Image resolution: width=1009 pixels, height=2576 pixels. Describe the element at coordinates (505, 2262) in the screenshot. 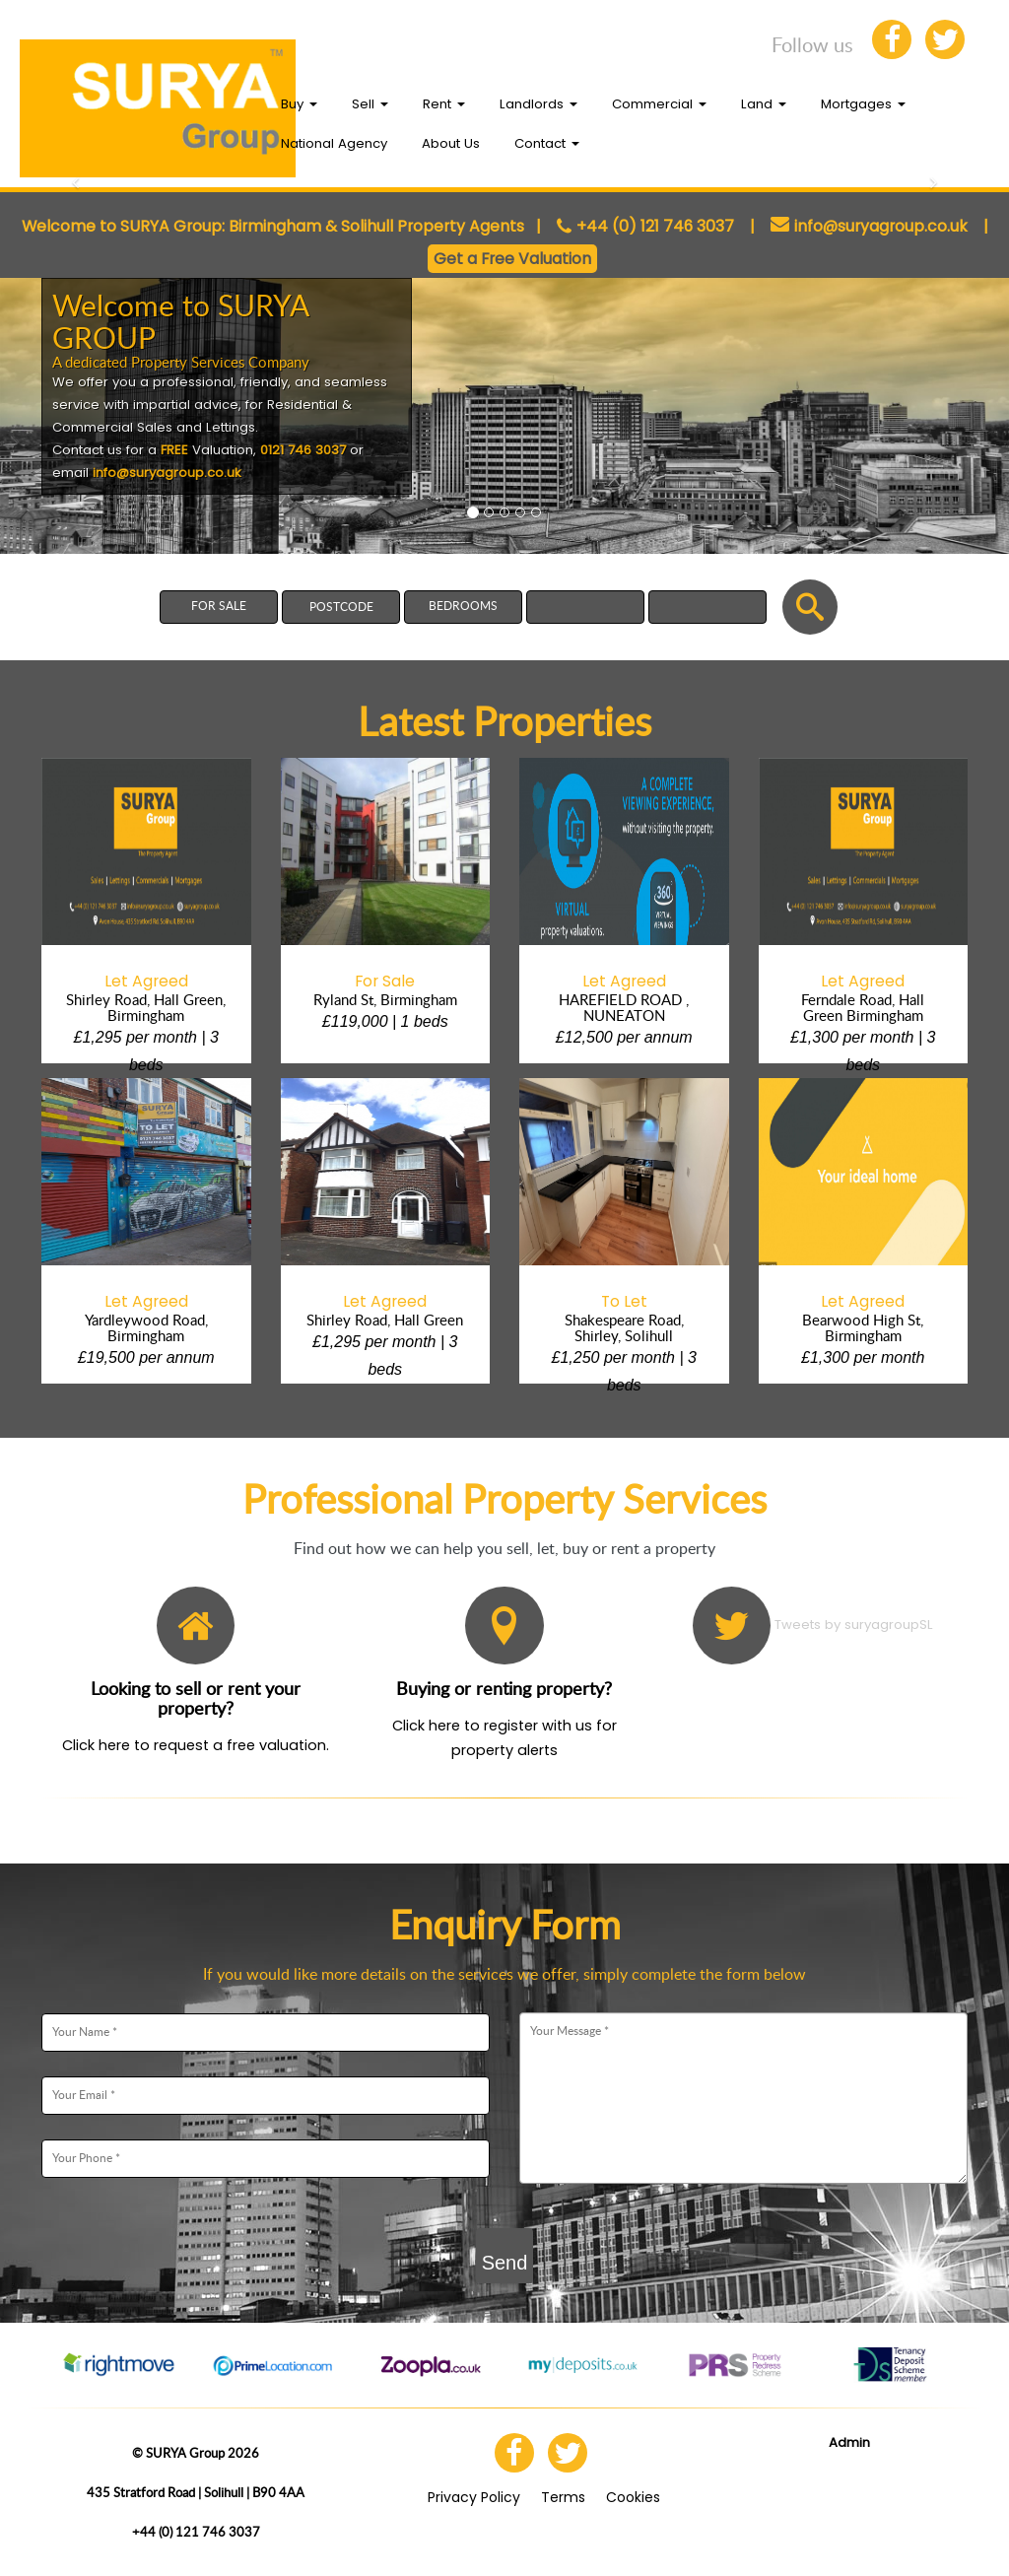

I see `Send` at that location.